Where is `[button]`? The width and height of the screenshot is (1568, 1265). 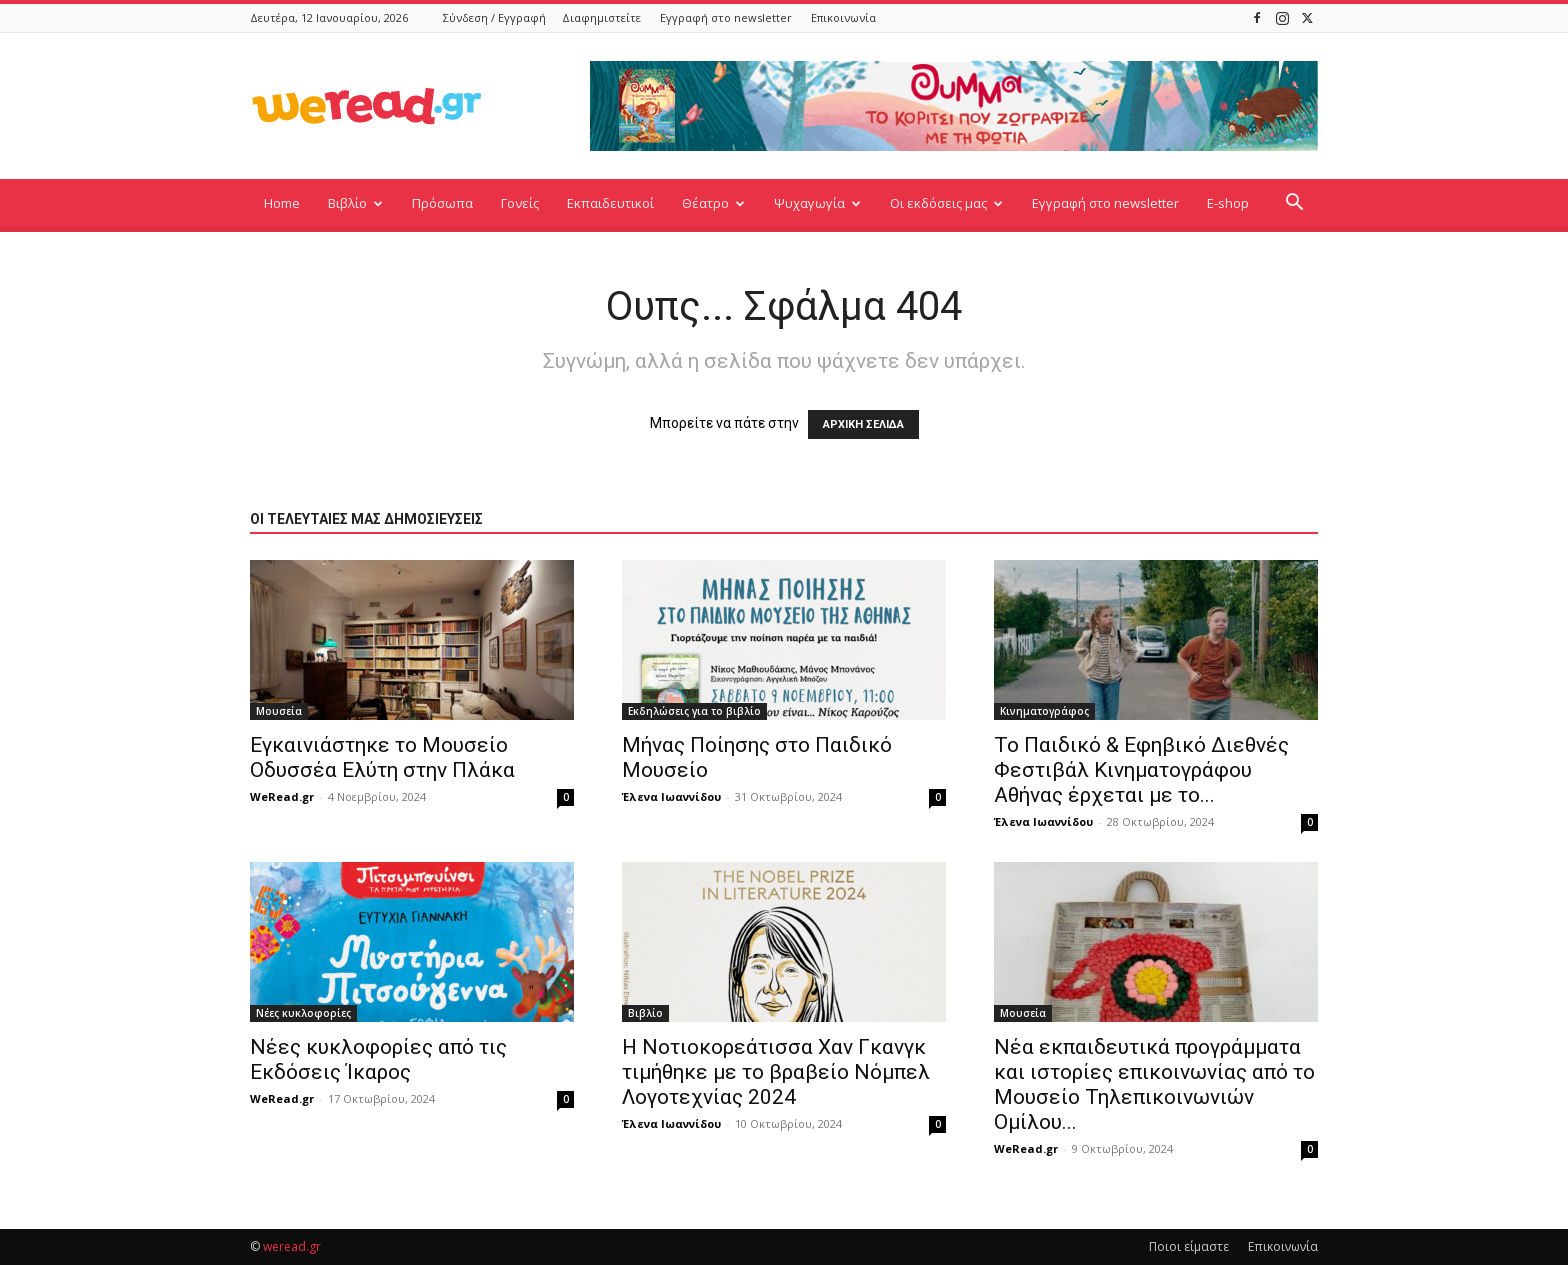 [button] is located at coordinates (1294, 204).